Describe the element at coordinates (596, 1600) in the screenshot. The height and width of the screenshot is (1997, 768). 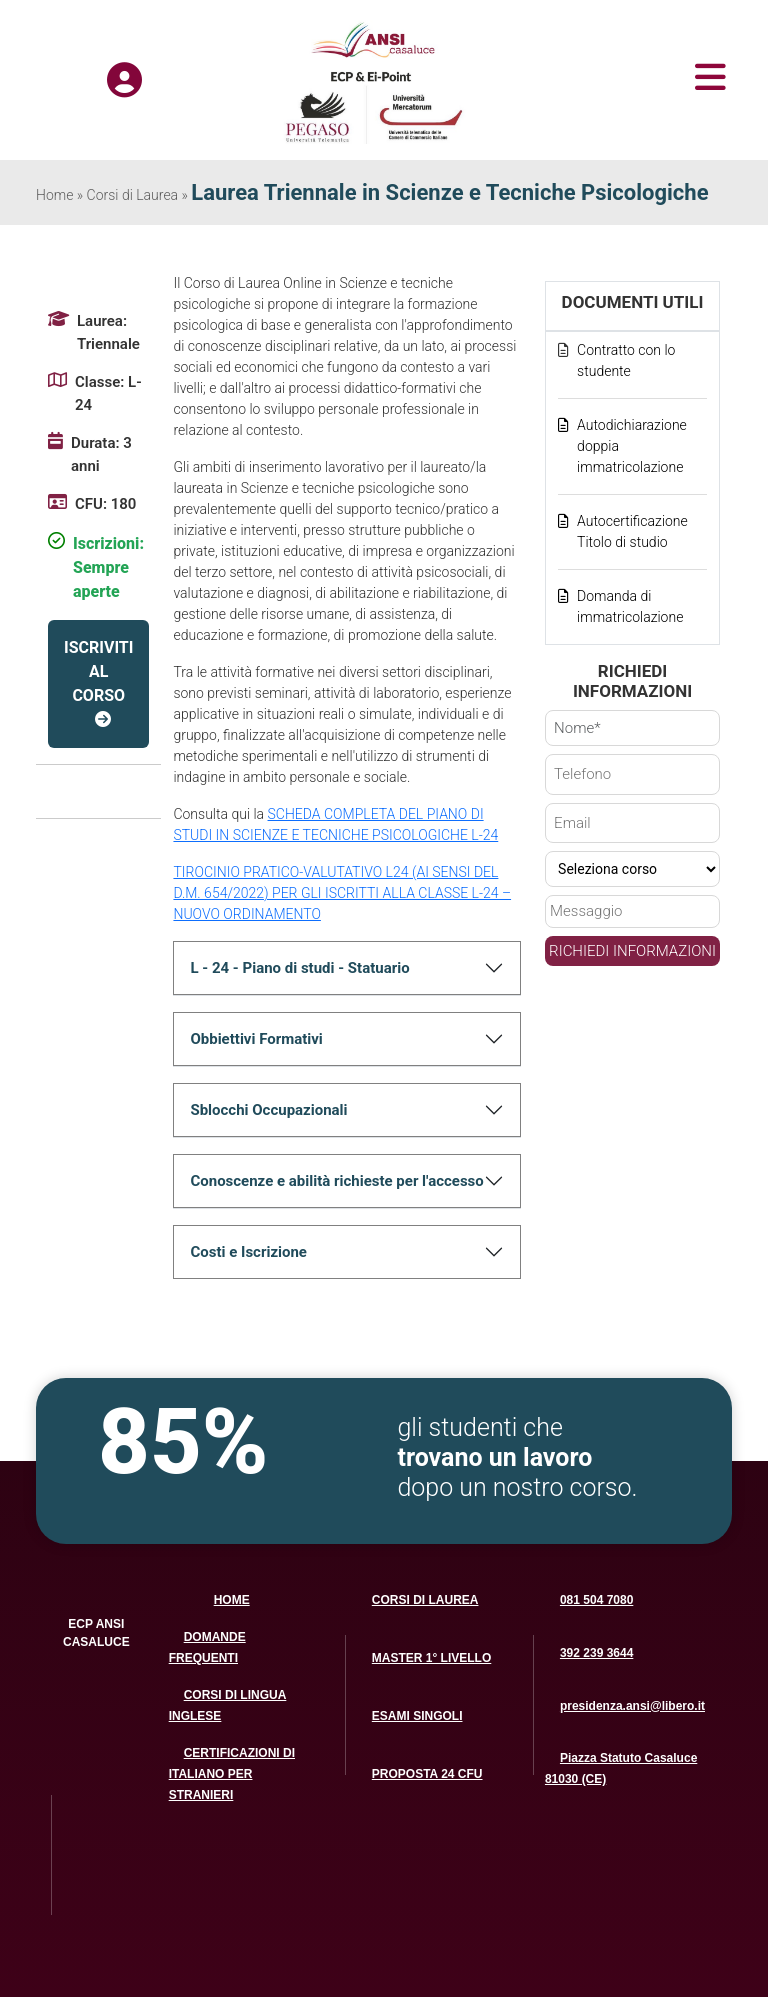
I see `081 504 7080` at that location.